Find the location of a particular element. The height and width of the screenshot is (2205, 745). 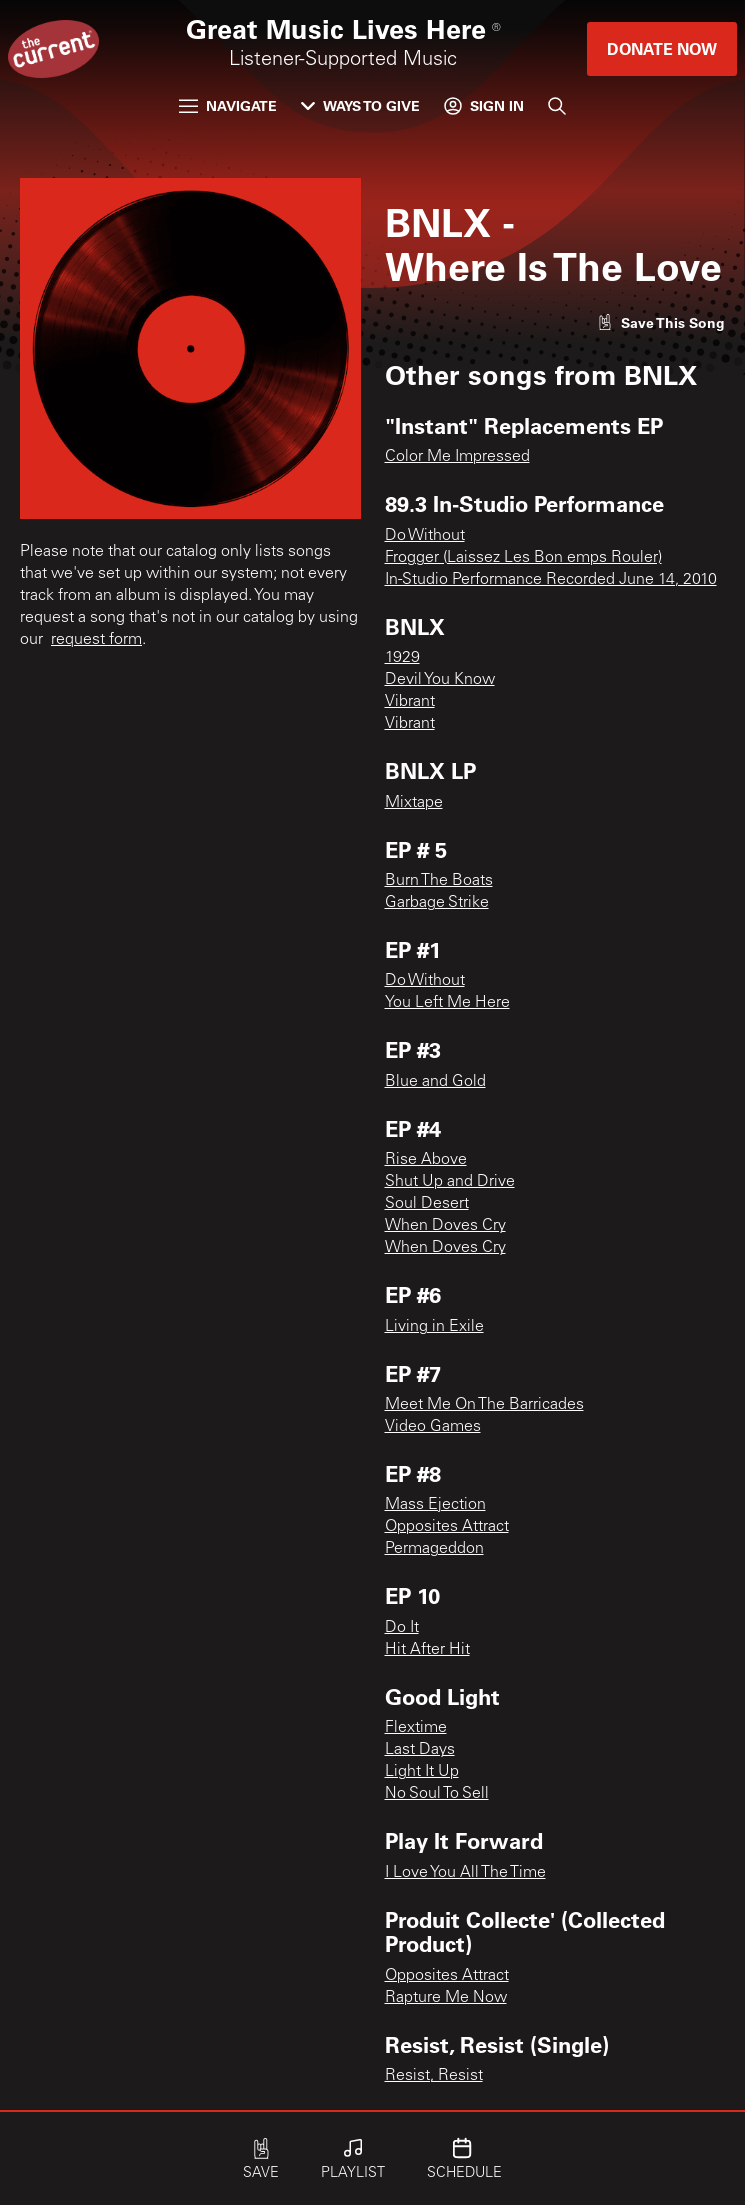

In-Studio Performance Recorded June 14, 2010 is located at coordinates (551, 580).